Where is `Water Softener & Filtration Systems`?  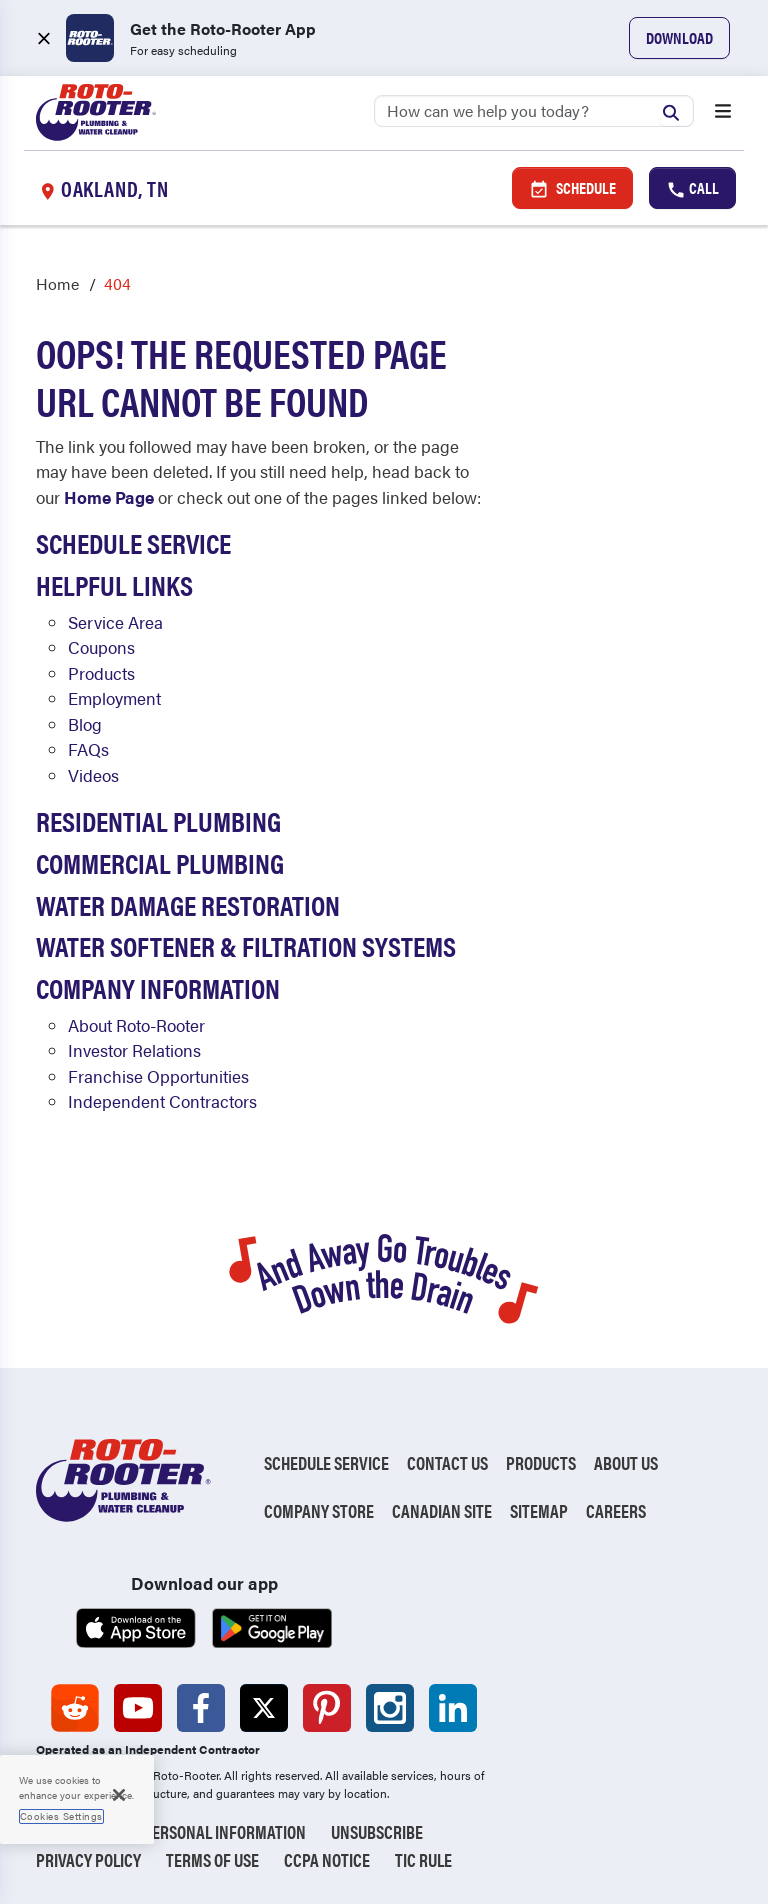 Water Softener & Filtration Systems is located at coordinates (246, 945).